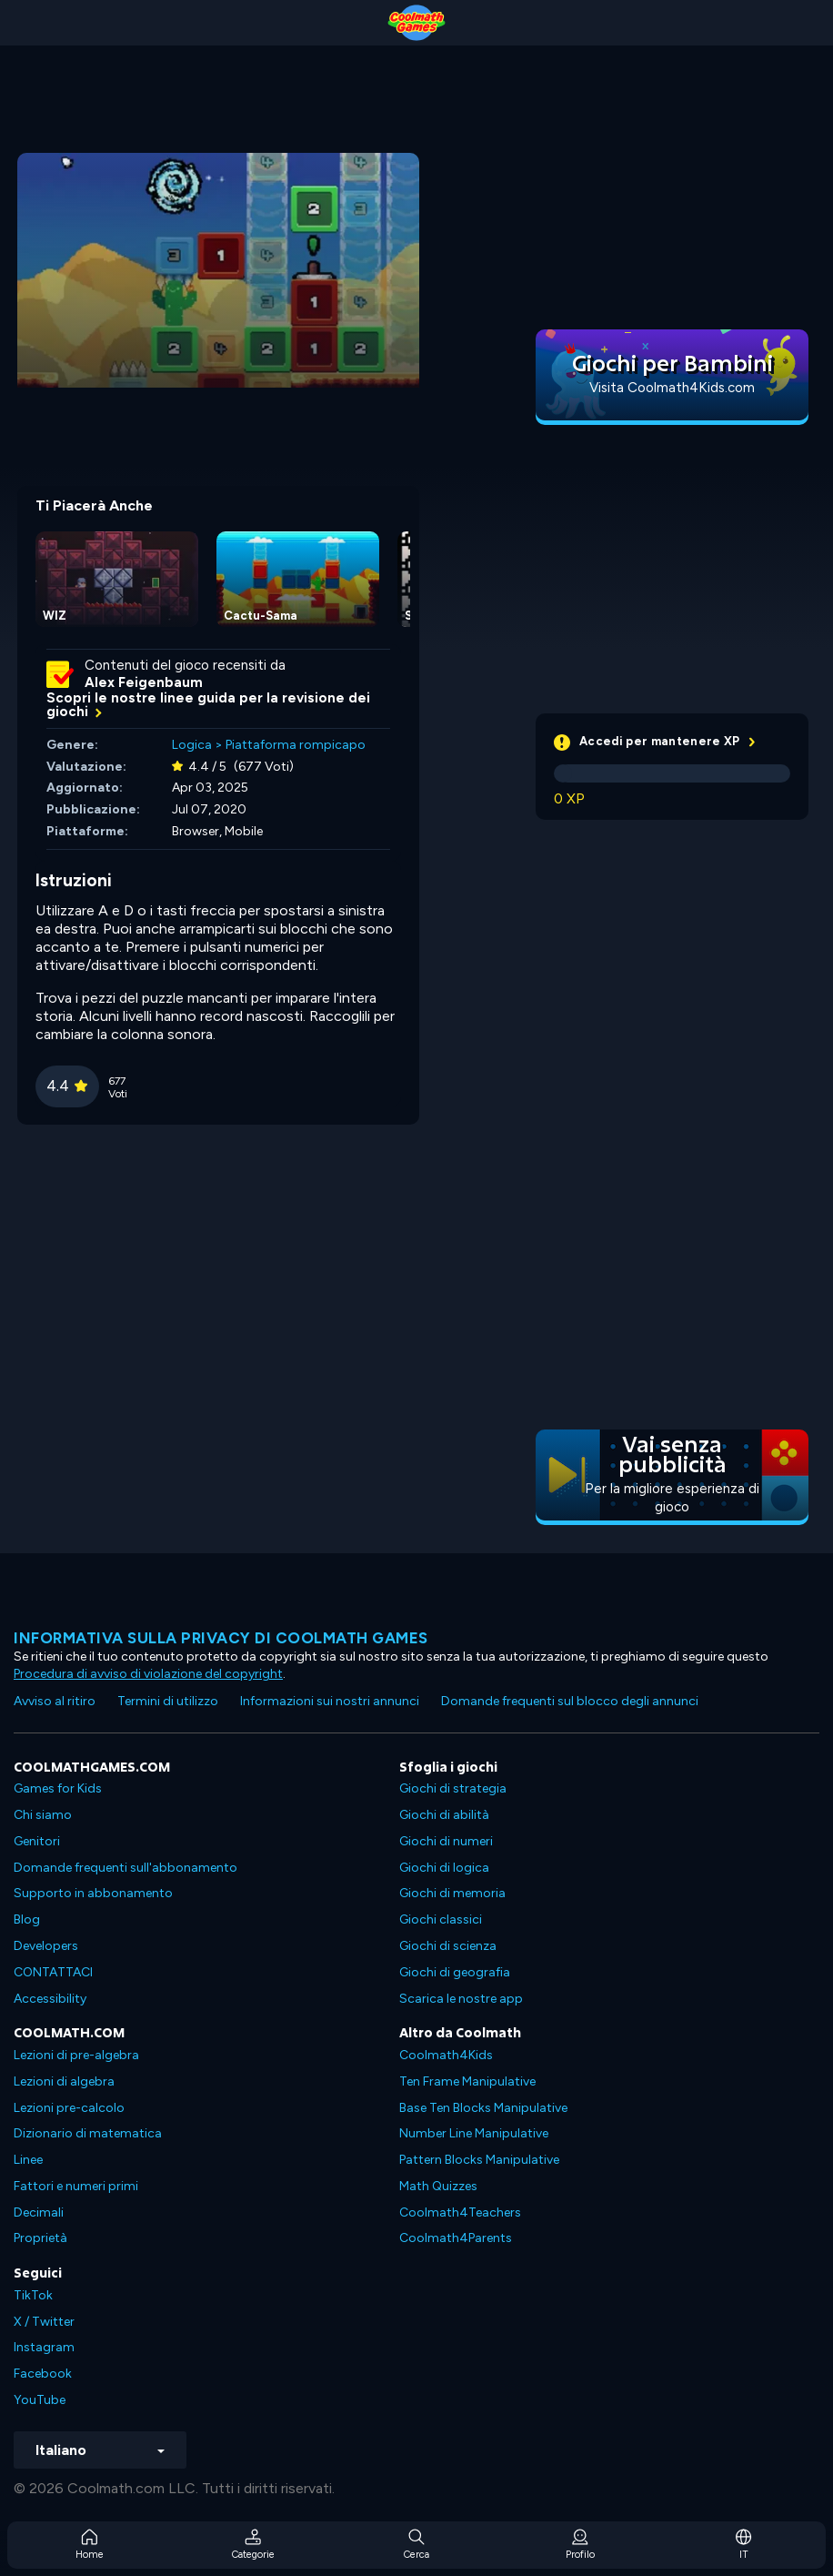 This screenshot has height=2576, width=833. I want to click on Chi siamo, so click(43, 1815).